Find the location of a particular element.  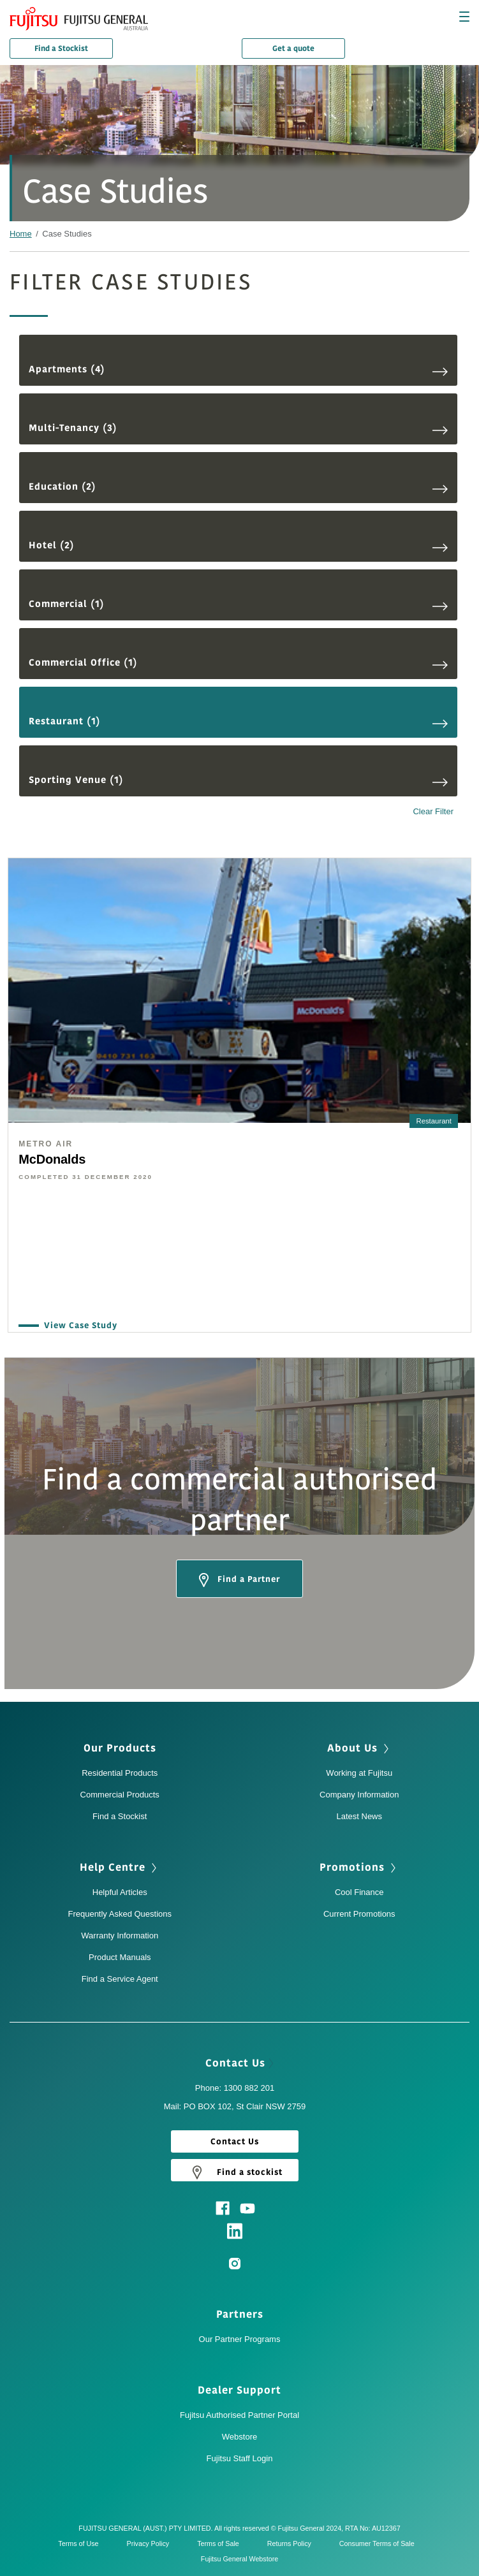

Fujitsu General Webstore is located at coordinates (239, 2559).